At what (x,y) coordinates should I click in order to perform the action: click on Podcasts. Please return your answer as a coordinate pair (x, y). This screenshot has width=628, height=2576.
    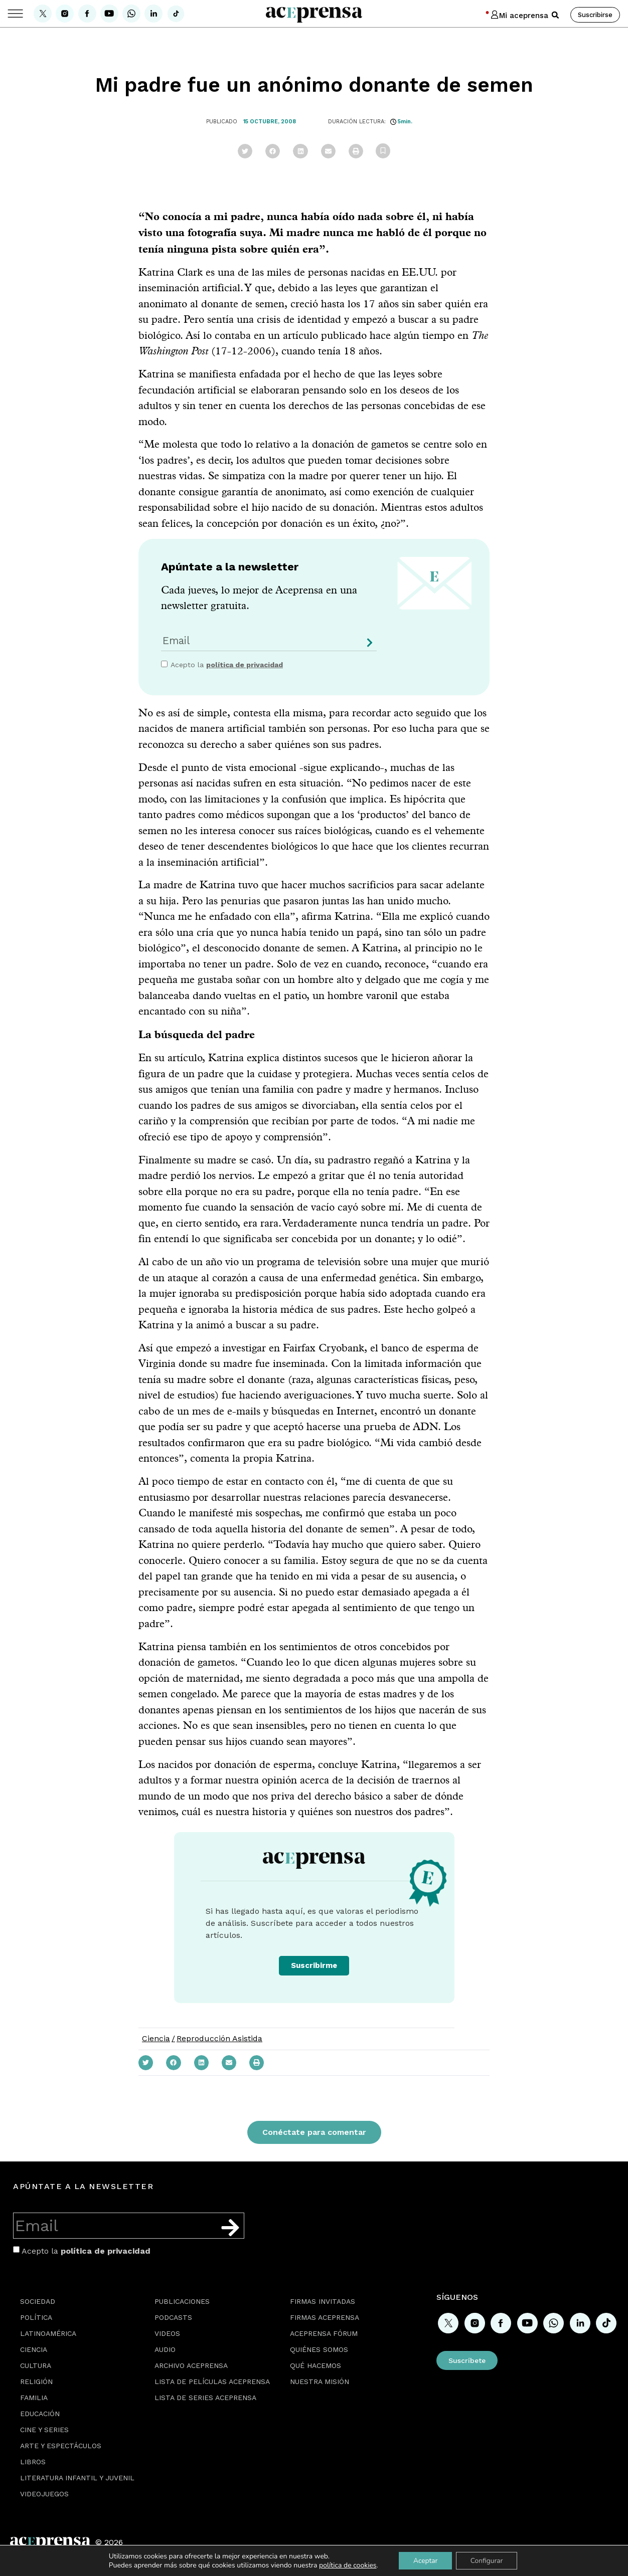
    Looking at the image, I should click on (173, 2317).